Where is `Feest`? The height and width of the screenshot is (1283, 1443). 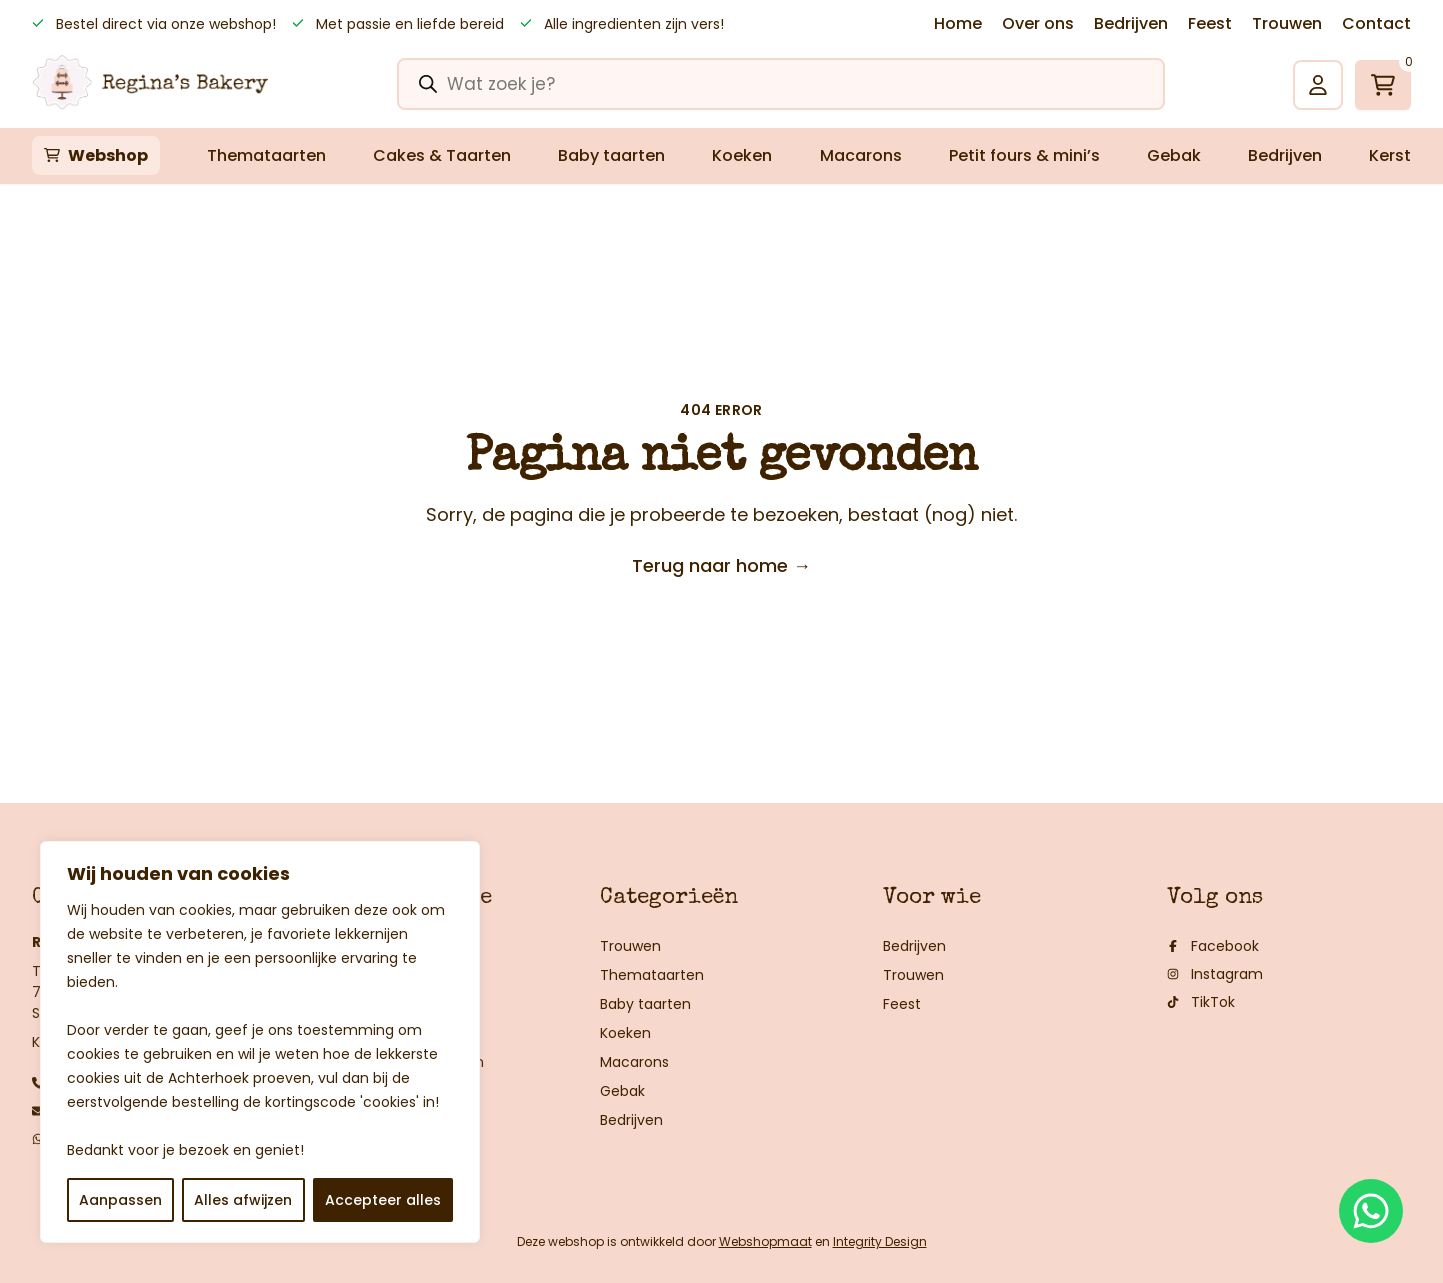
Feest is located at coordinates (1210, 23).